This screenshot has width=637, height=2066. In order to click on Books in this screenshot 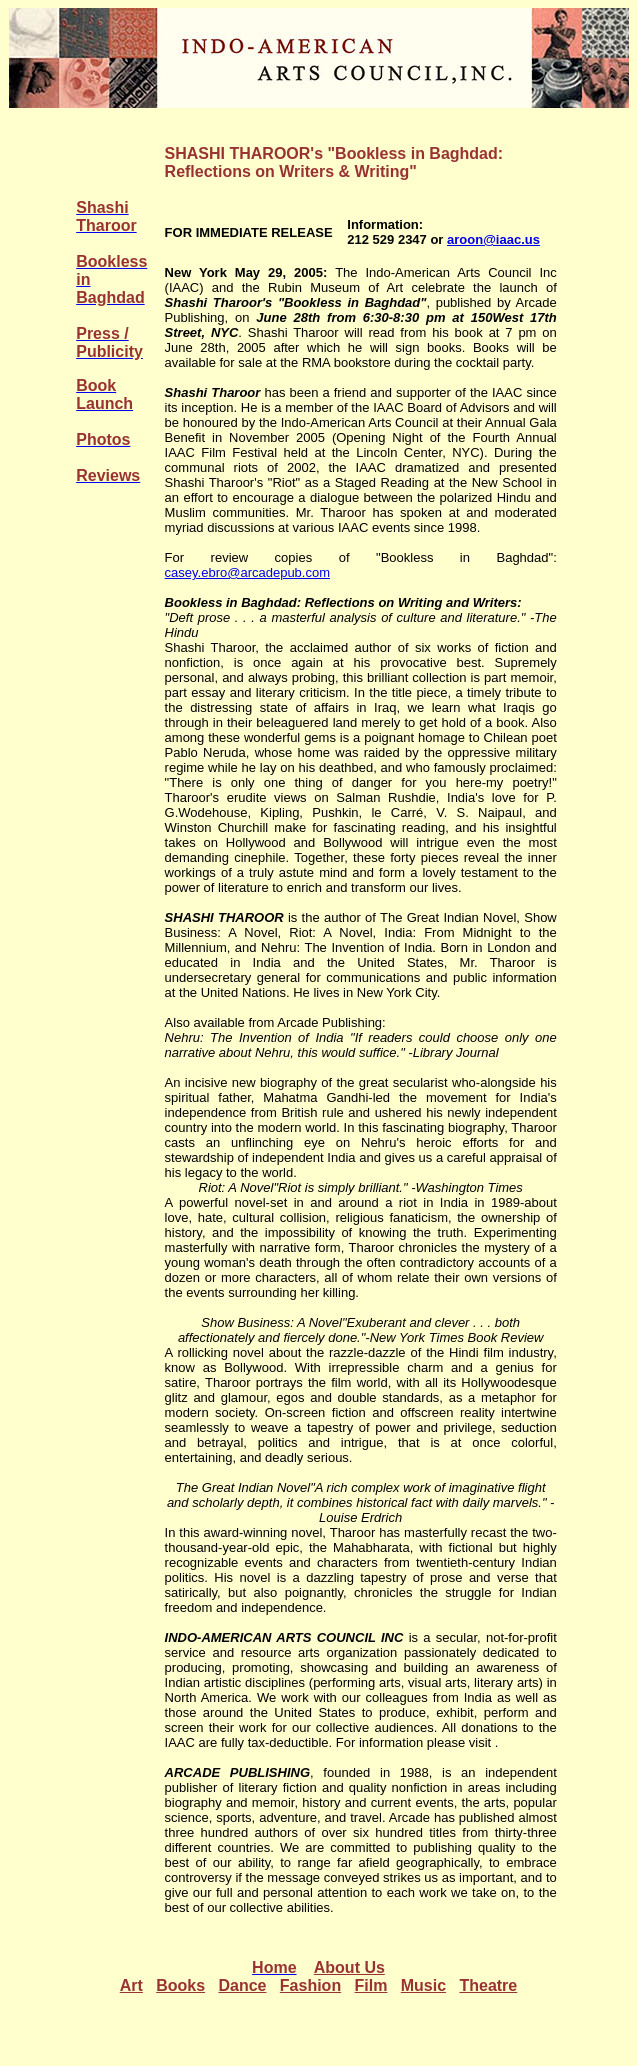, I will do `click(180, 1985)`.